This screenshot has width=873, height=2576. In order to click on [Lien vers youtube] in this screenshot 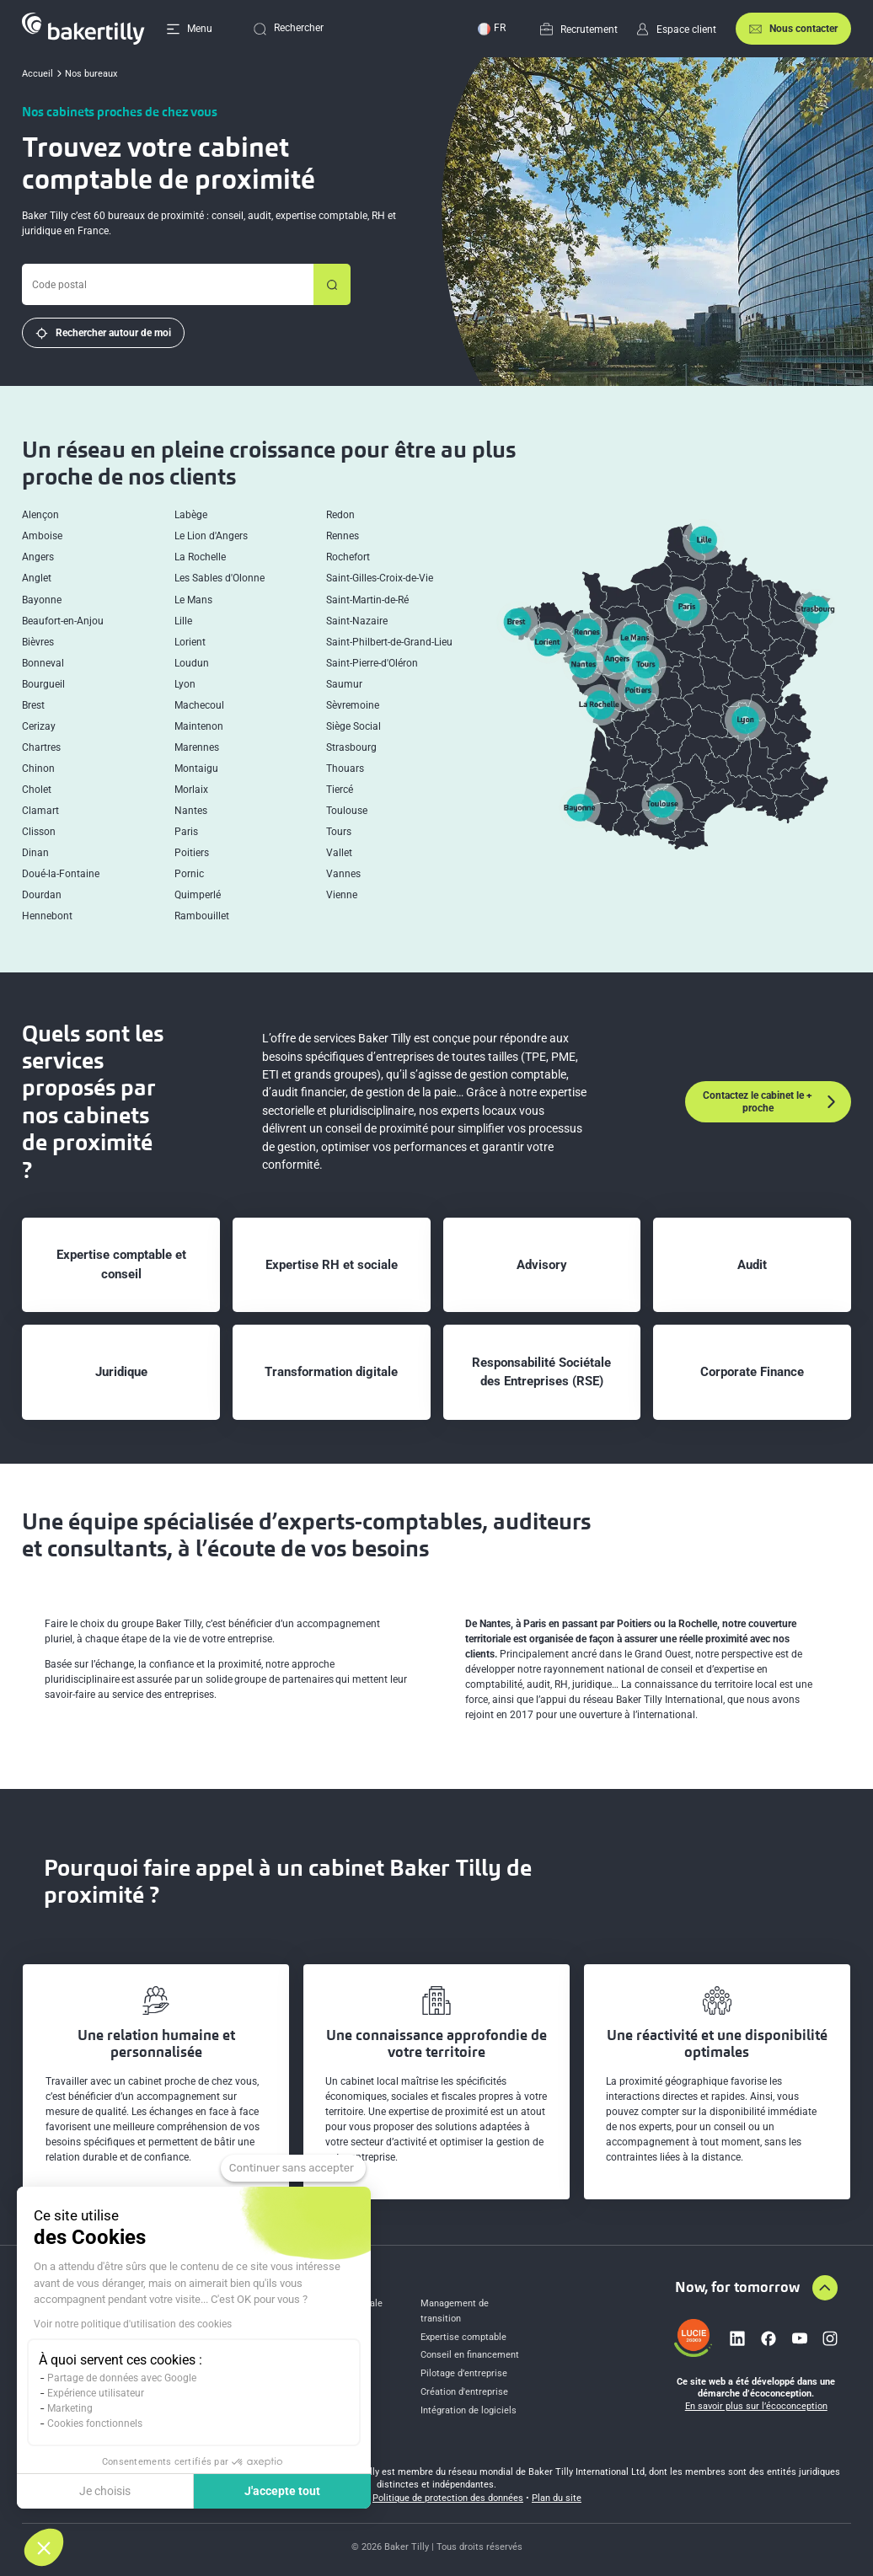, I will do `click(799, 2338)`.